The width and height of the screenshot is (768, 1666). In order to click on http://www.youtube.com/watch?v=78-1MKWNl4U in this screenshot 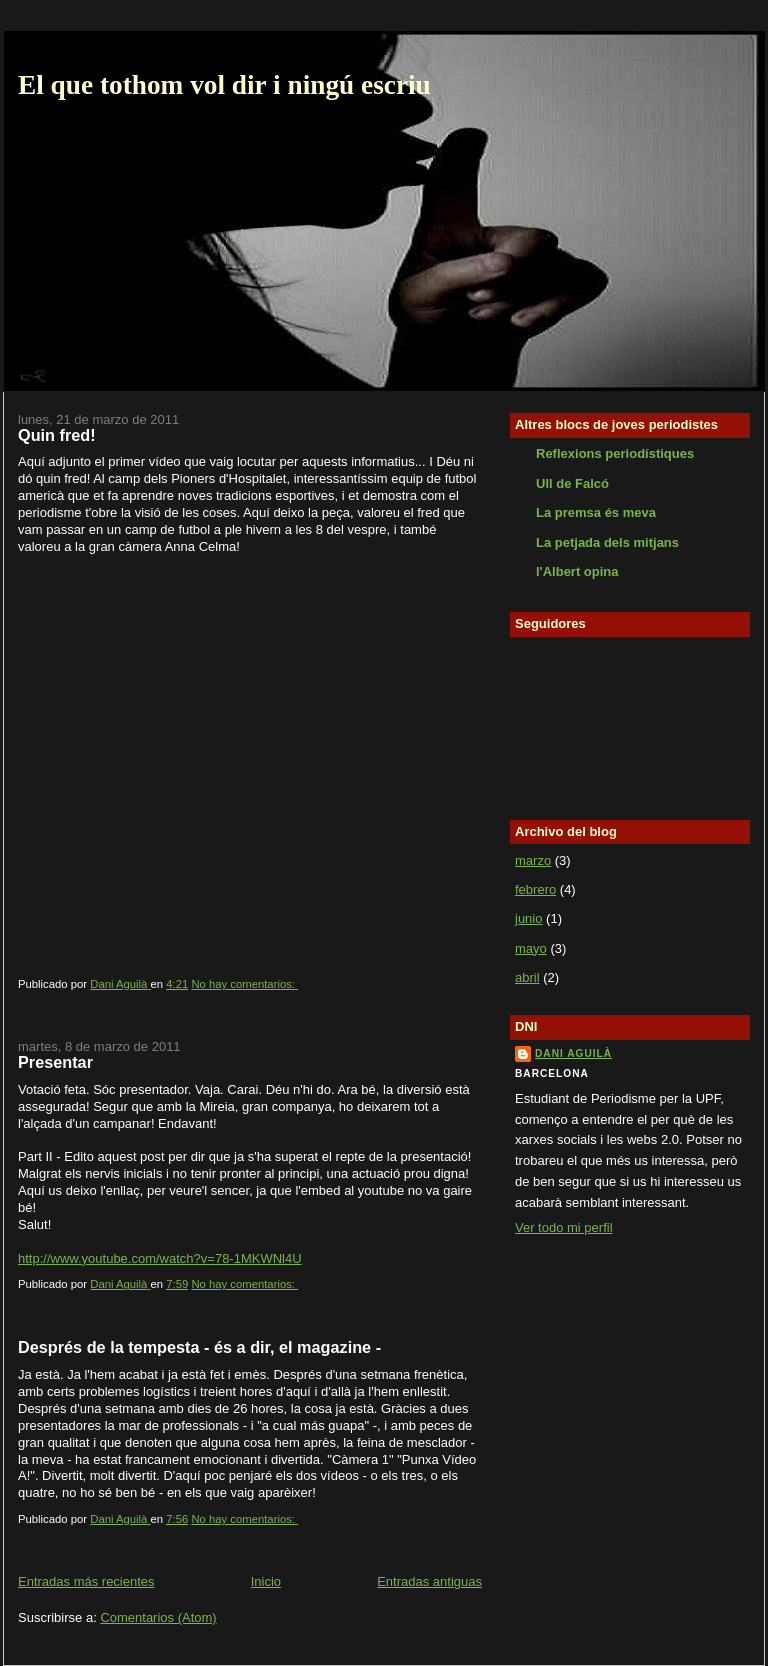, I will do `click(160, 1258)`.